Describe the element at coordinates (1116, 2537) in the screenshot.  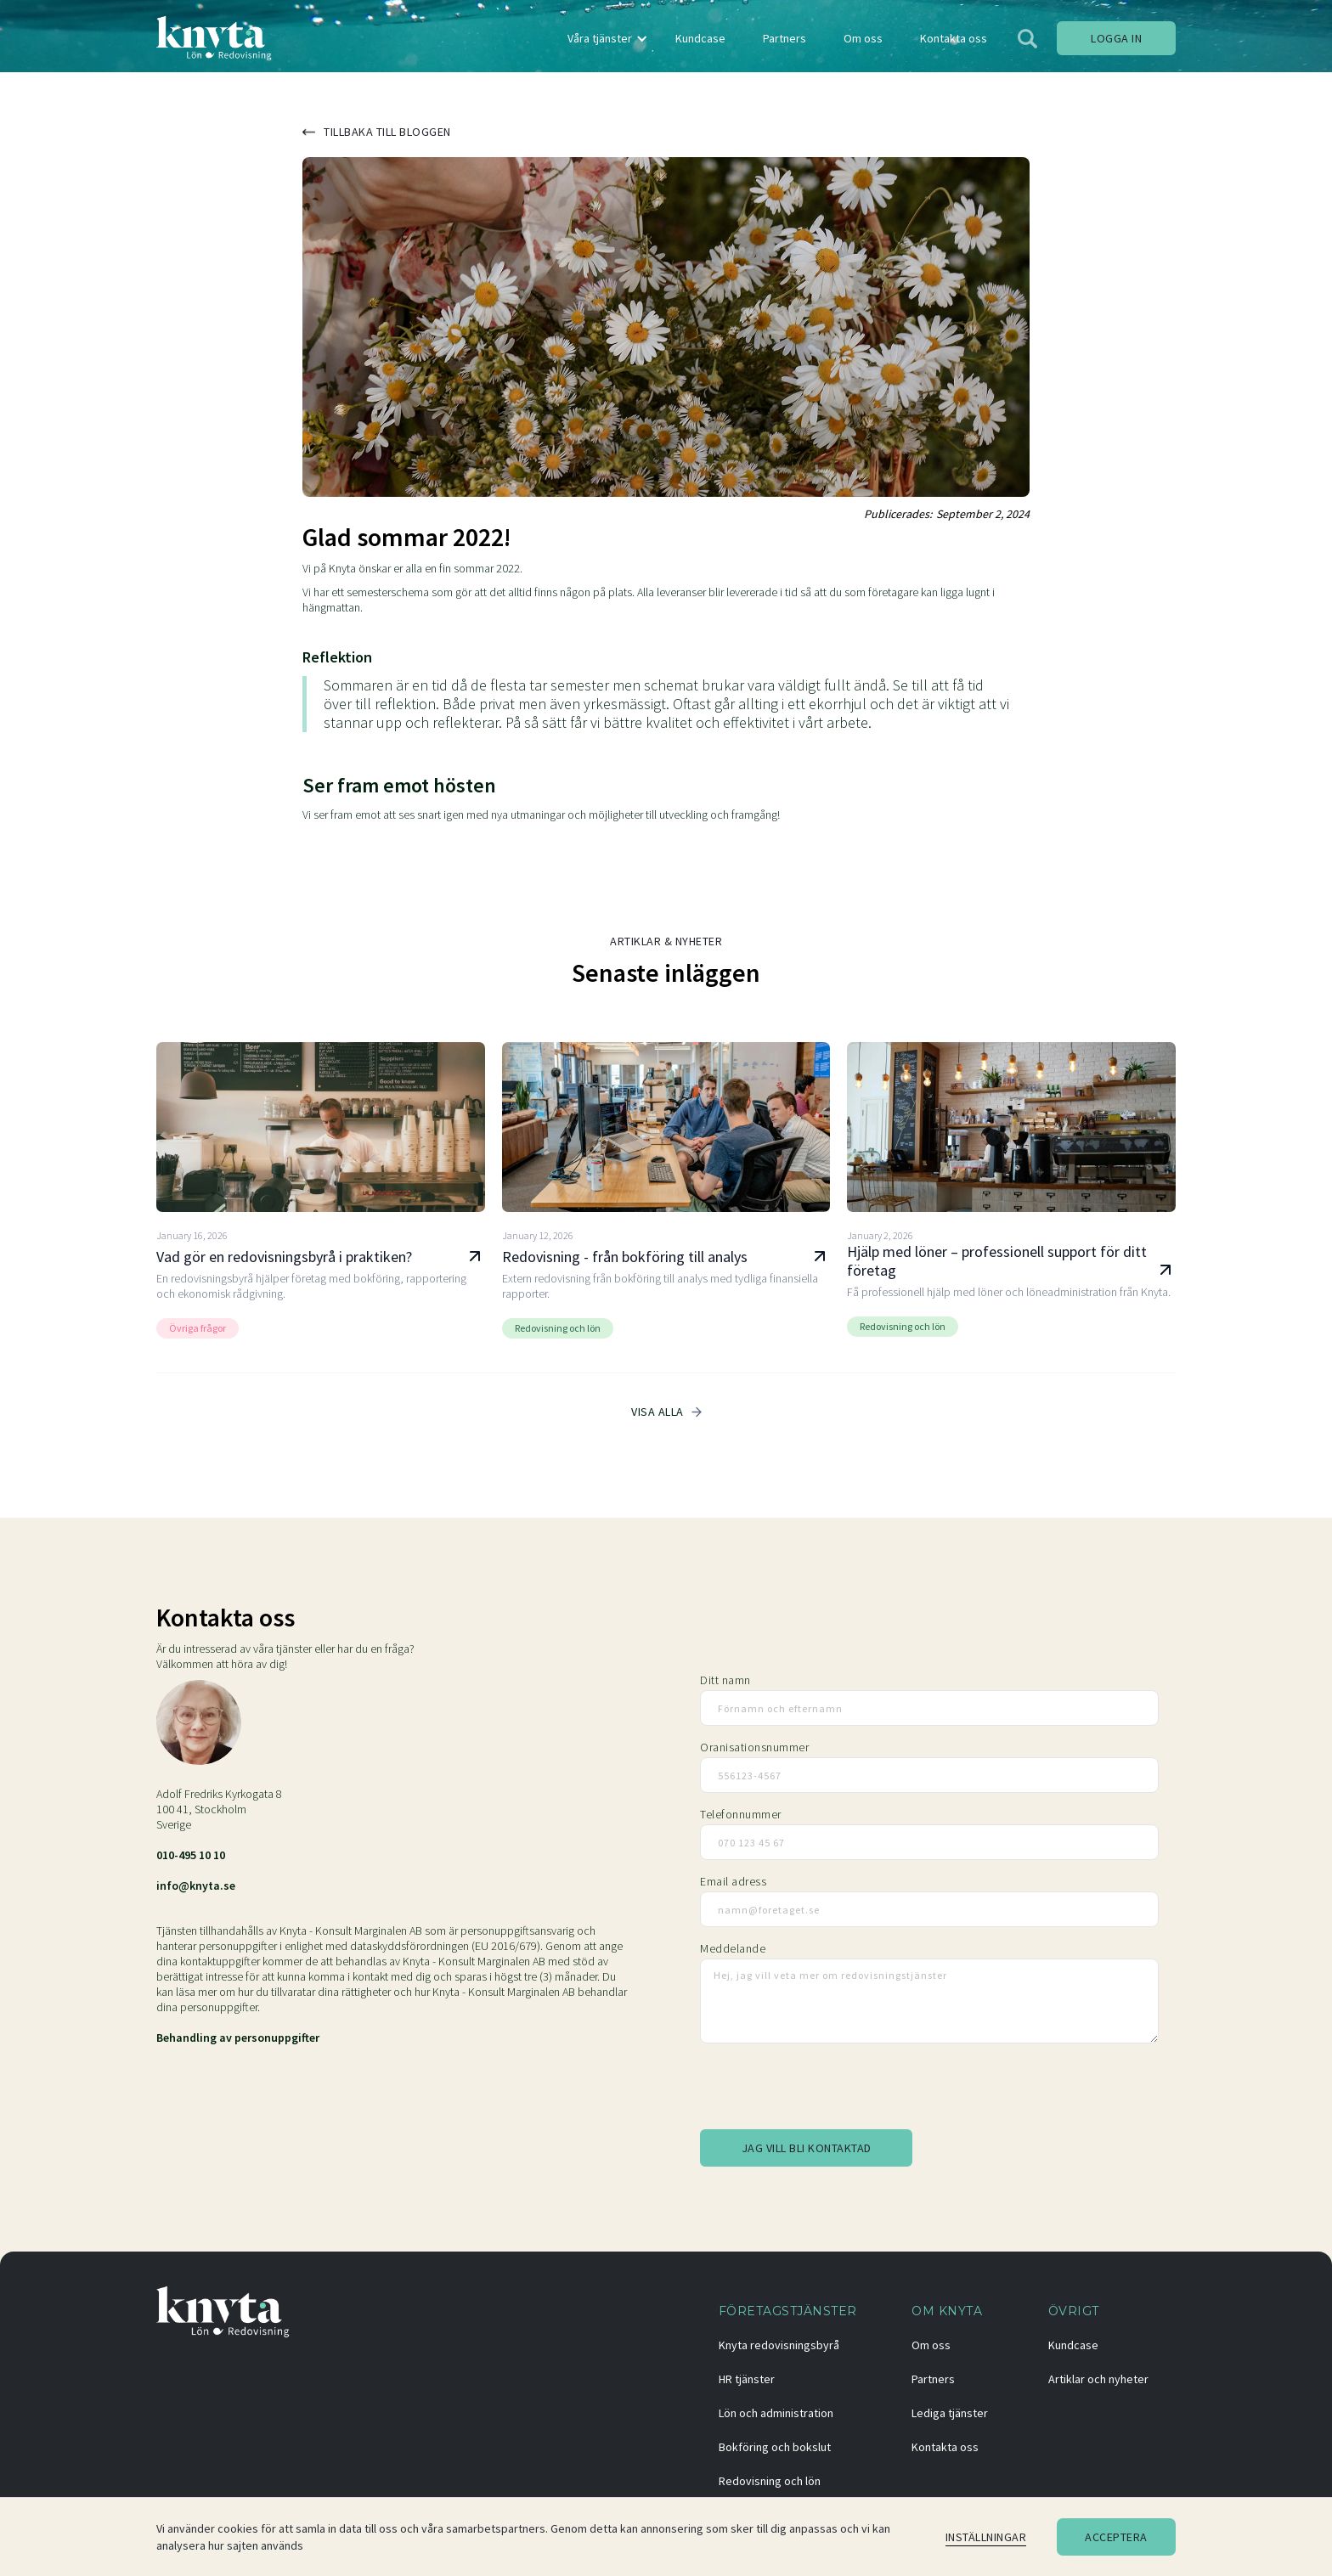
I see `Acceptera [button]` at that location.